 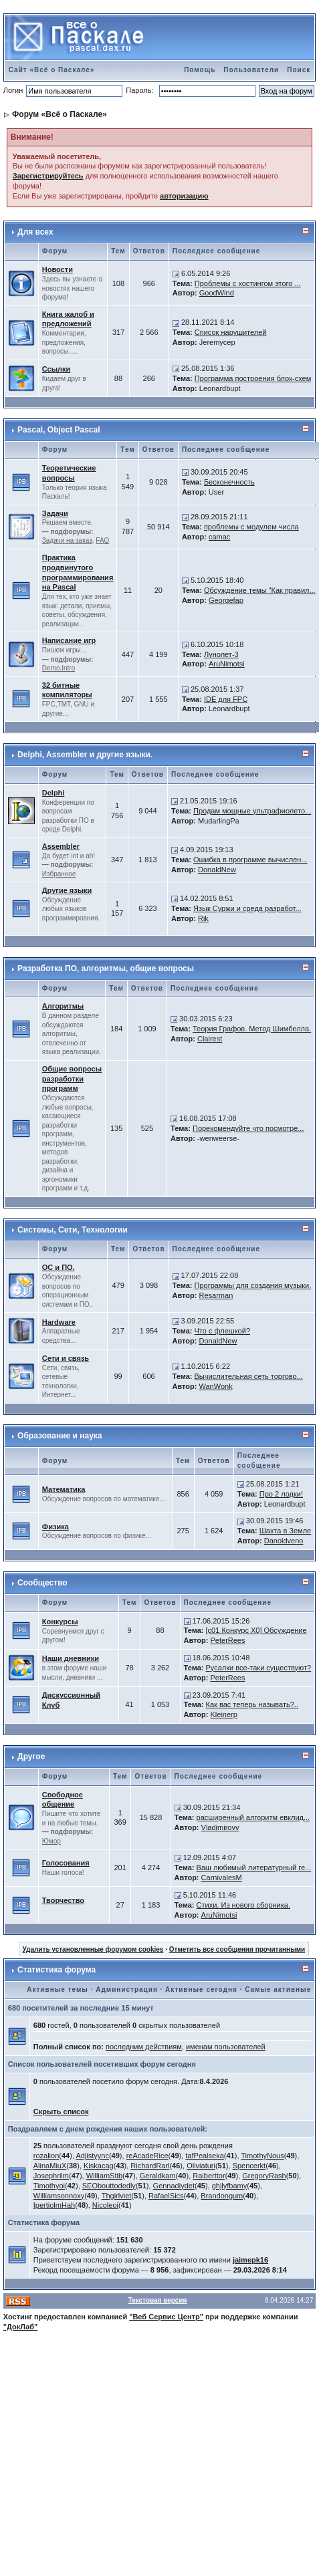 What do you see at coordinates (217, 870) in the screenshot?
I see `DonaldNew` at bounding box center [217, 870].